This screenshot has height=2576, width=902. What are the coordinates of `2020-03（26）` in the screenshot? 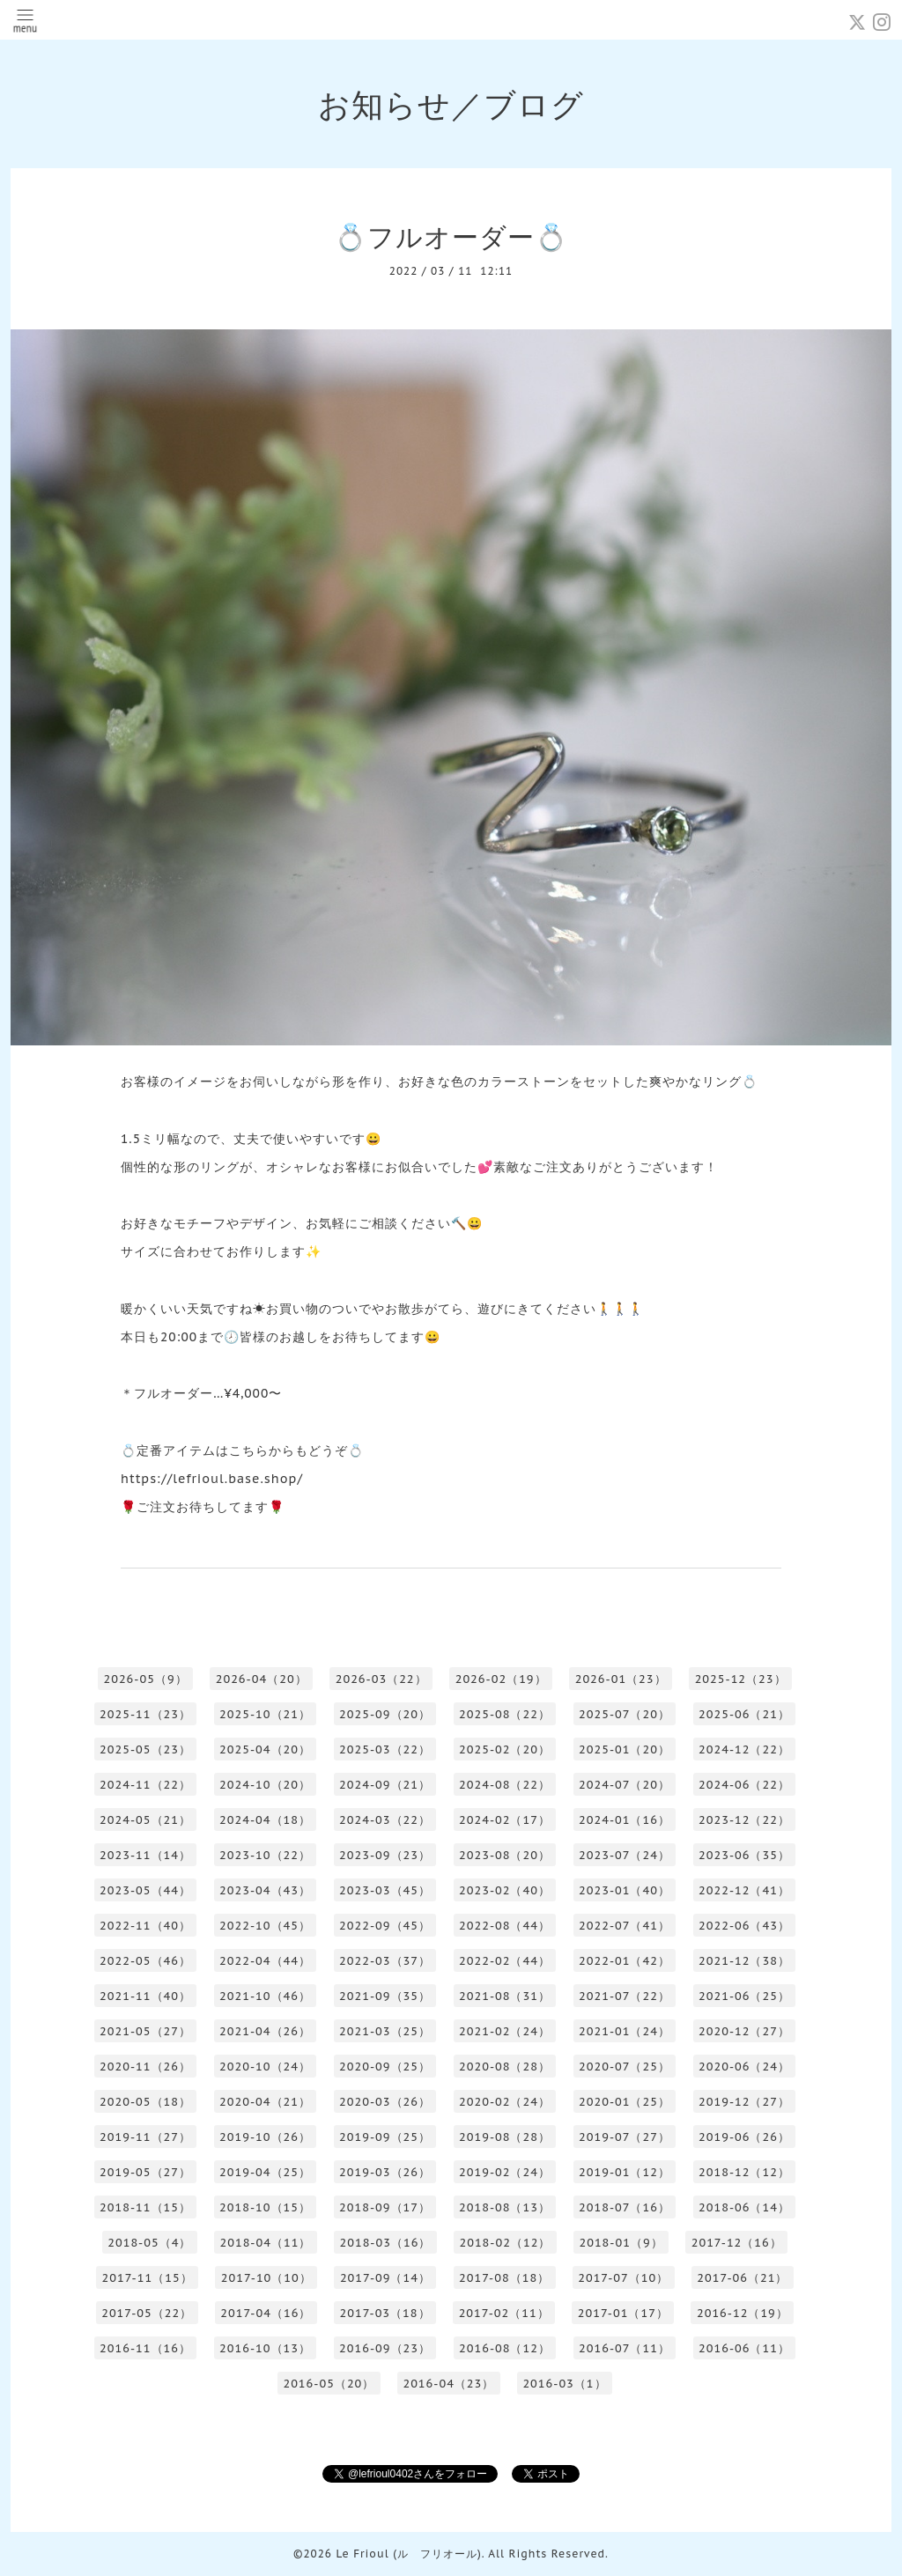 It's located at (385, 2101).